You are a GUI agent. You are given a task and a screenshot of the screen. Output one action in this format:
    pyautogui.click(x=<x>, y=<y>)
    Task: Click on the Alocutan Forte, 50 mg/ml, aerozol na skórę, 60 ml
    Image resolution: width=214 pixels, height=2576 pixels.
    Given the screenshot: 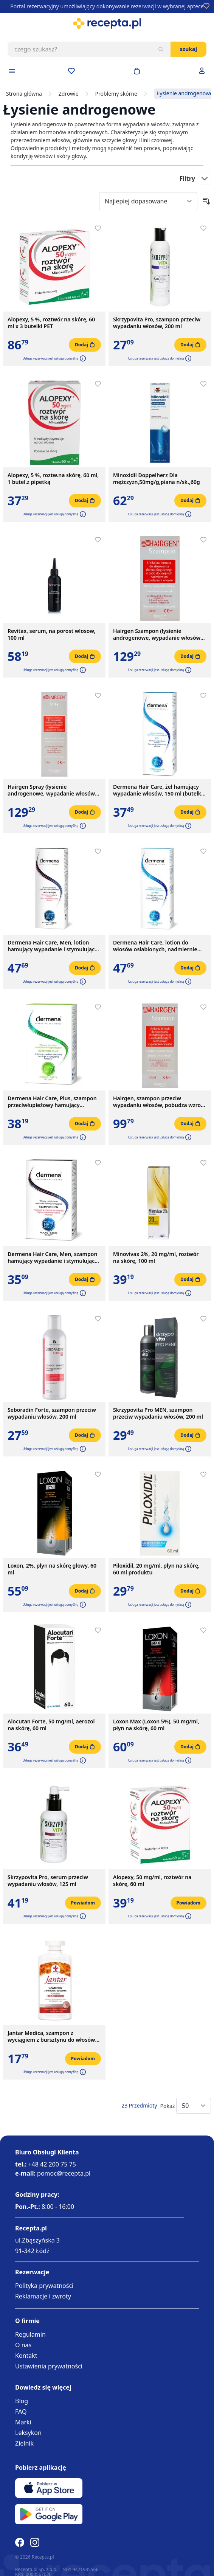 What is the action you would take?
    pyautogui.click(x=51, y=1725)
    